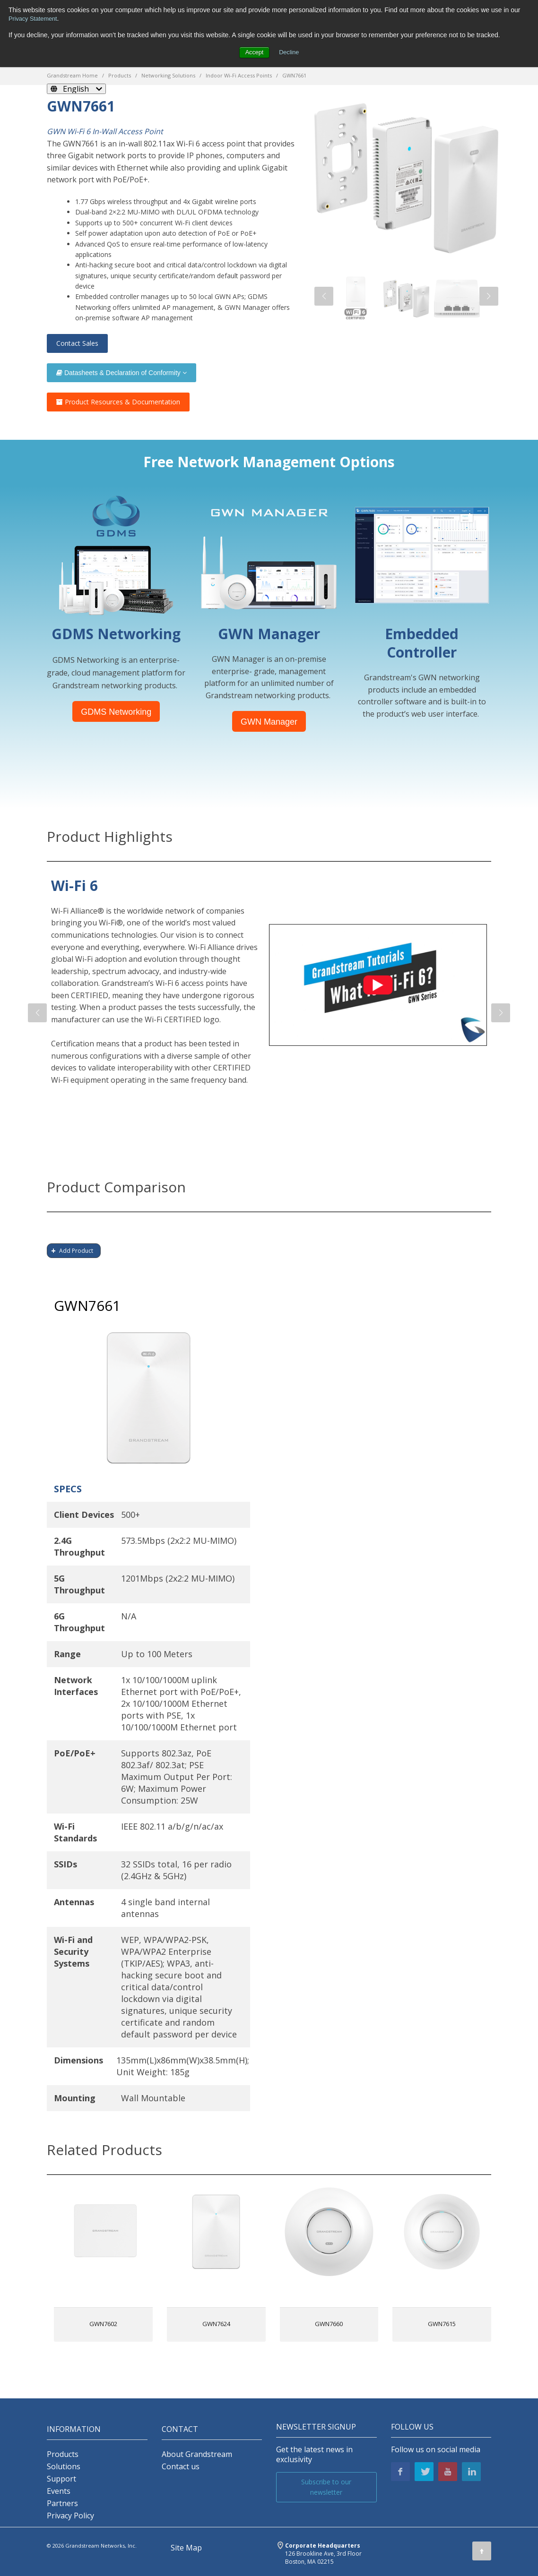  Describe the element at coordinates (58, 2491) in the screenshot. I see `Events [menuitem]` at that location.